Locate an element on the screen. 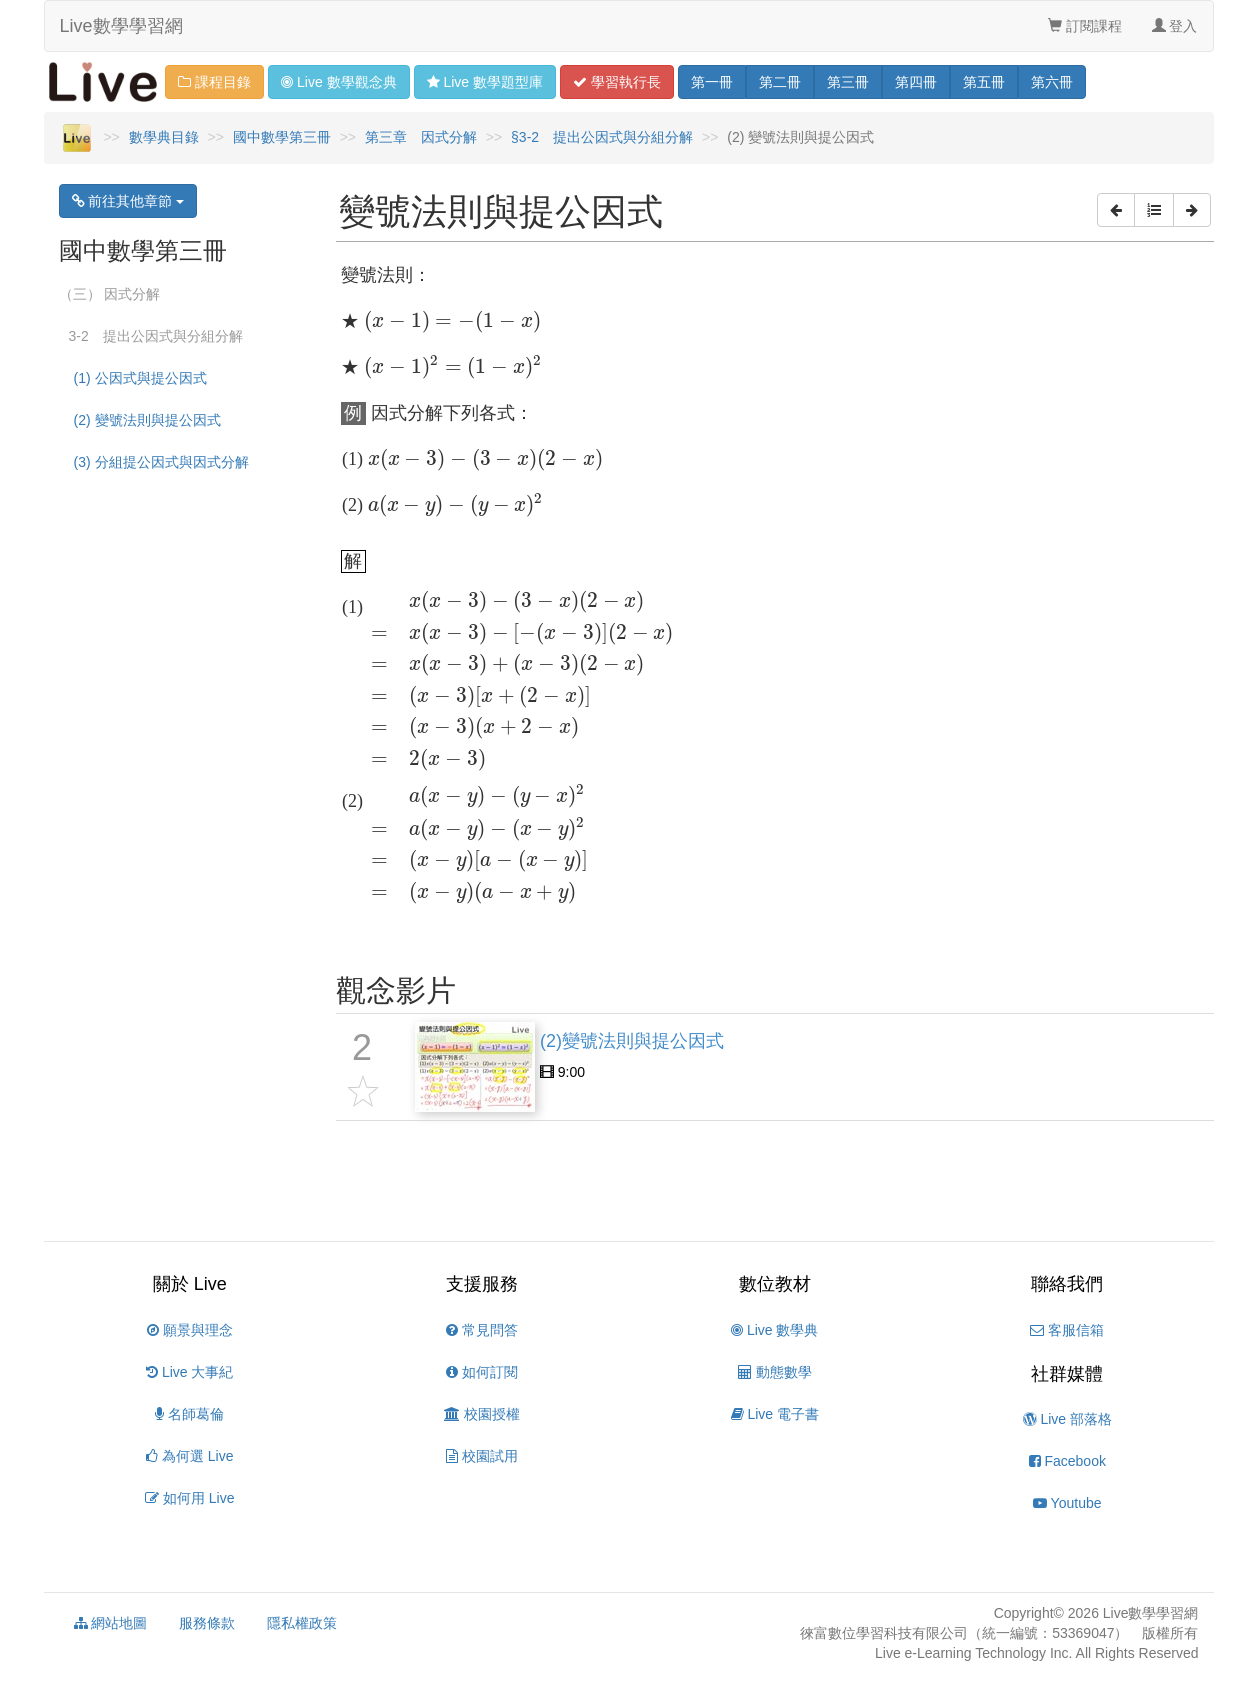 The height and width of the screenshot is (1703, 1257). 3-2 提出公因式與分組分解 is located at coordinates (156, 336).